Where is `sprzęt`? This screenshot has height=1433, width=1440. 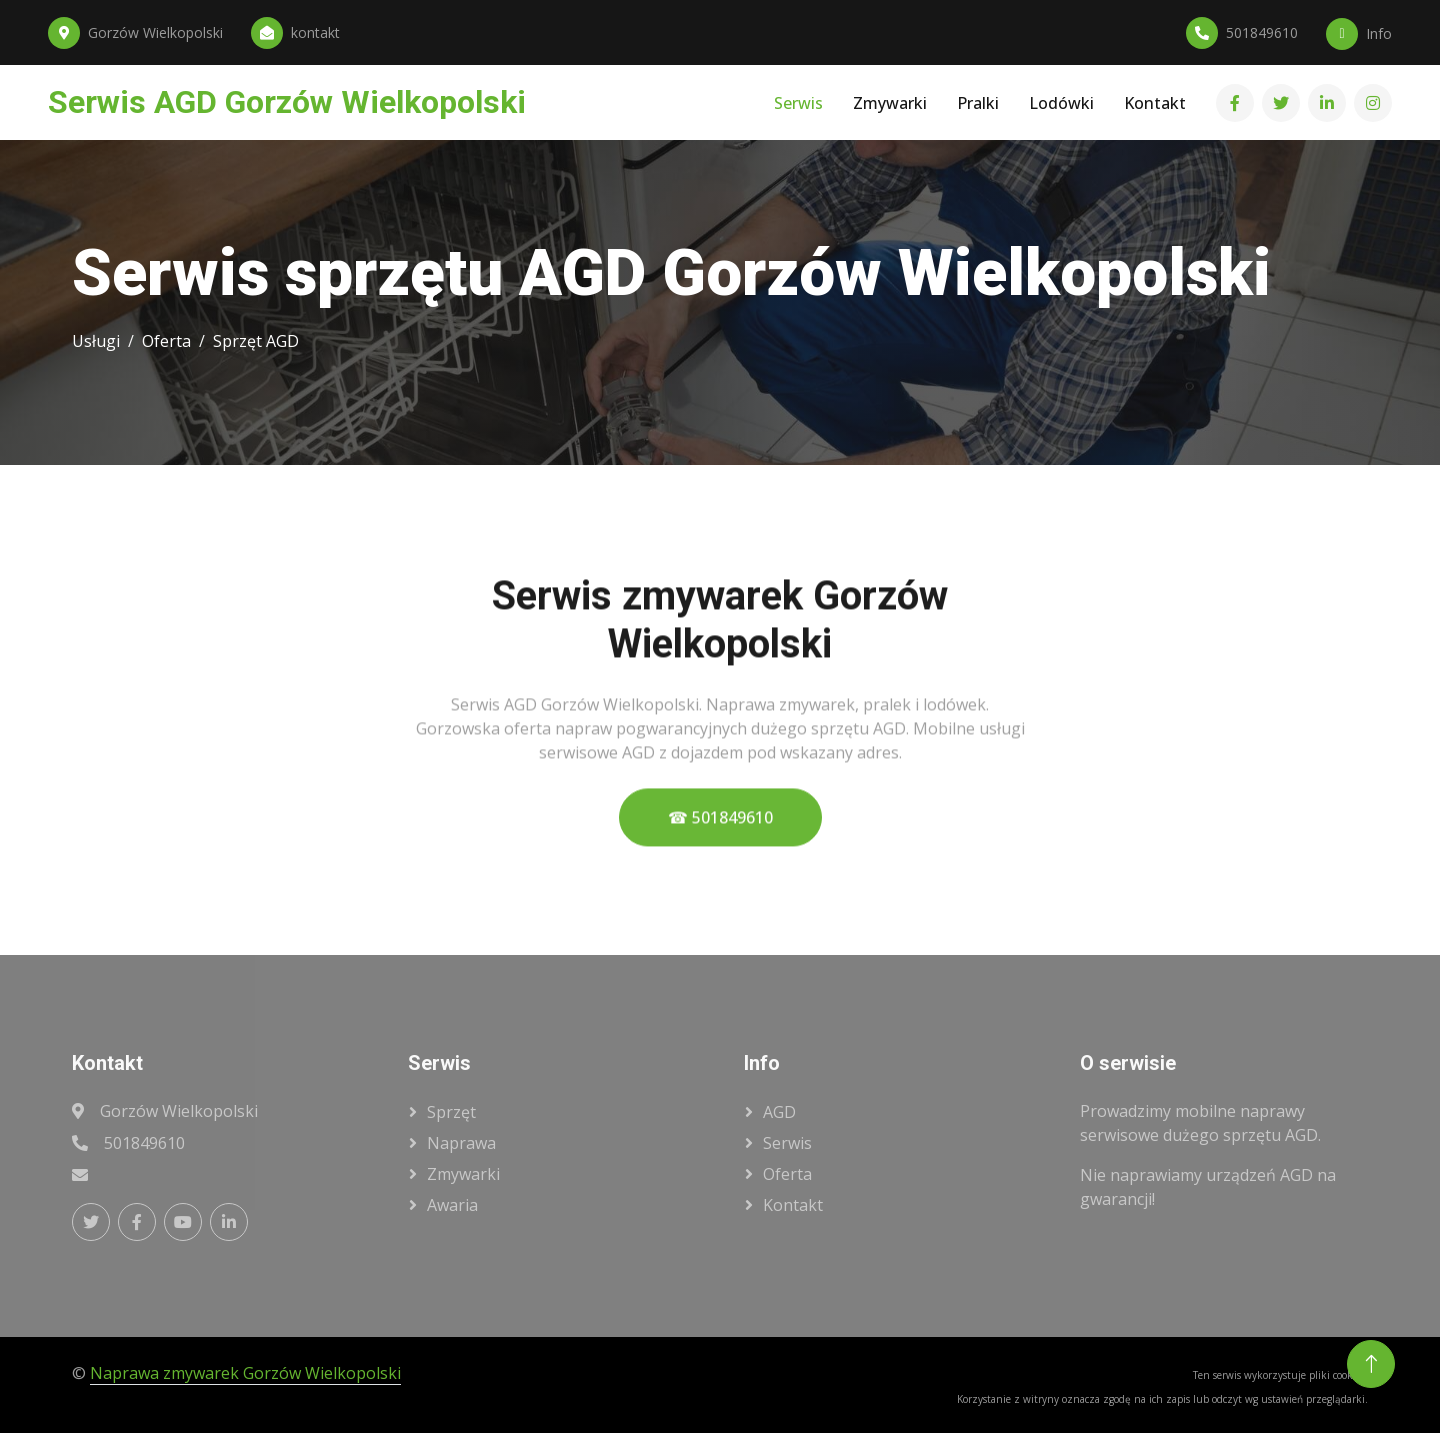
sprzęt is located at coordinates (451, 1112).